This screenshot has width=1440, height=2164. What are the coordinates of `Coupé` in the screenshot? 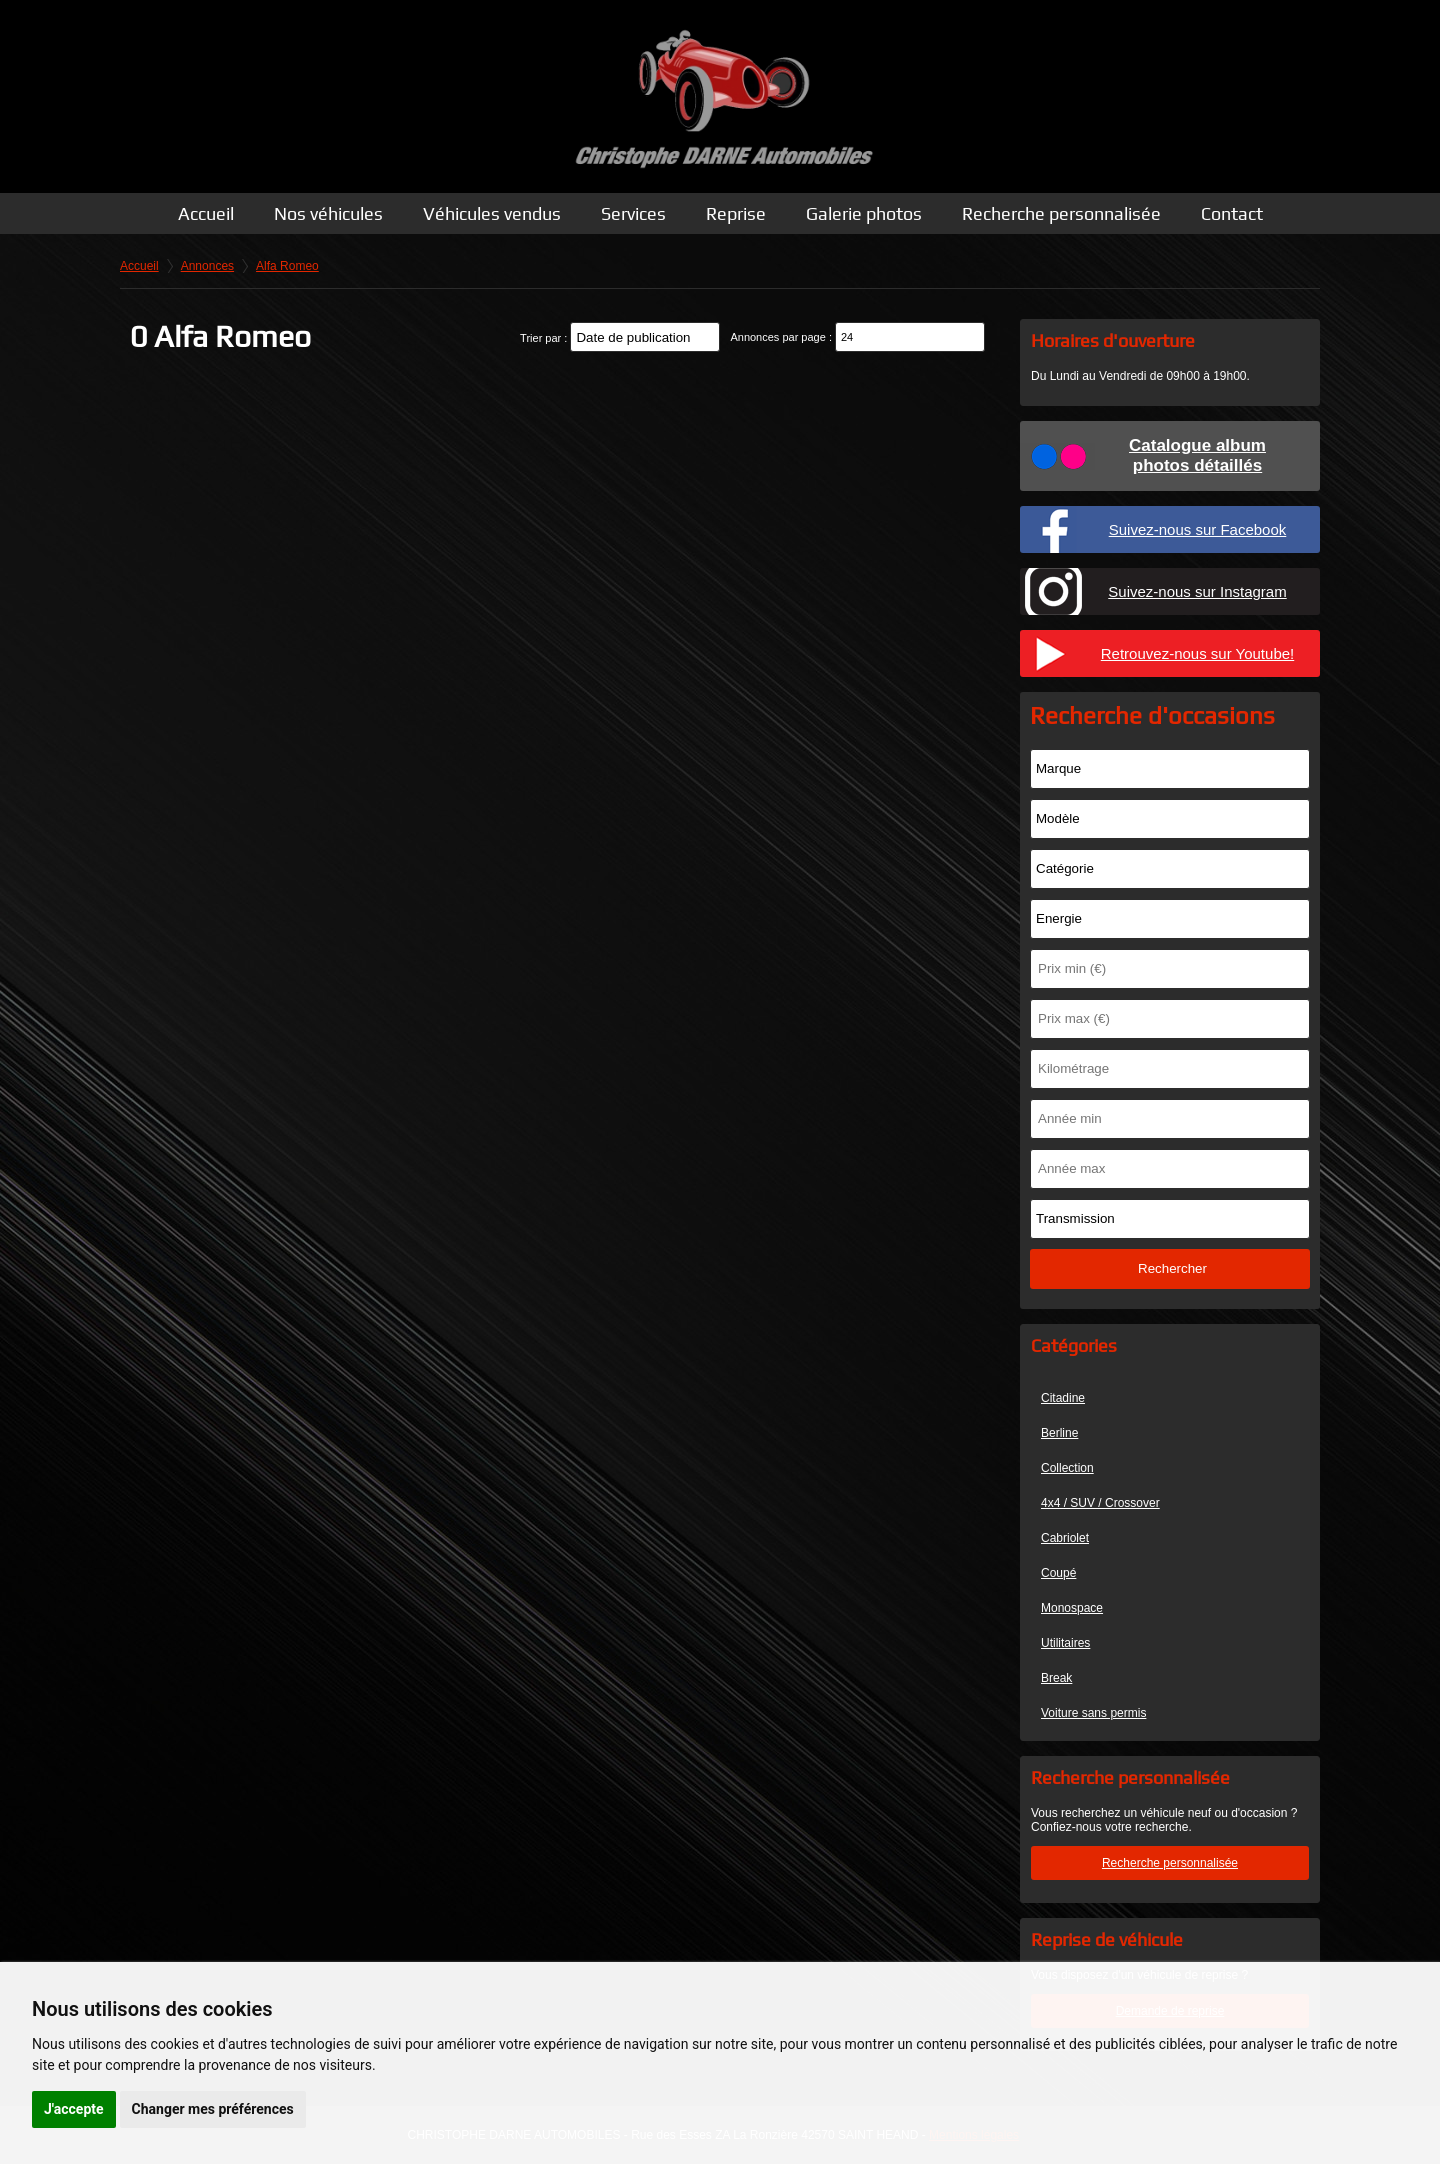 It's located at (1058, 1573).